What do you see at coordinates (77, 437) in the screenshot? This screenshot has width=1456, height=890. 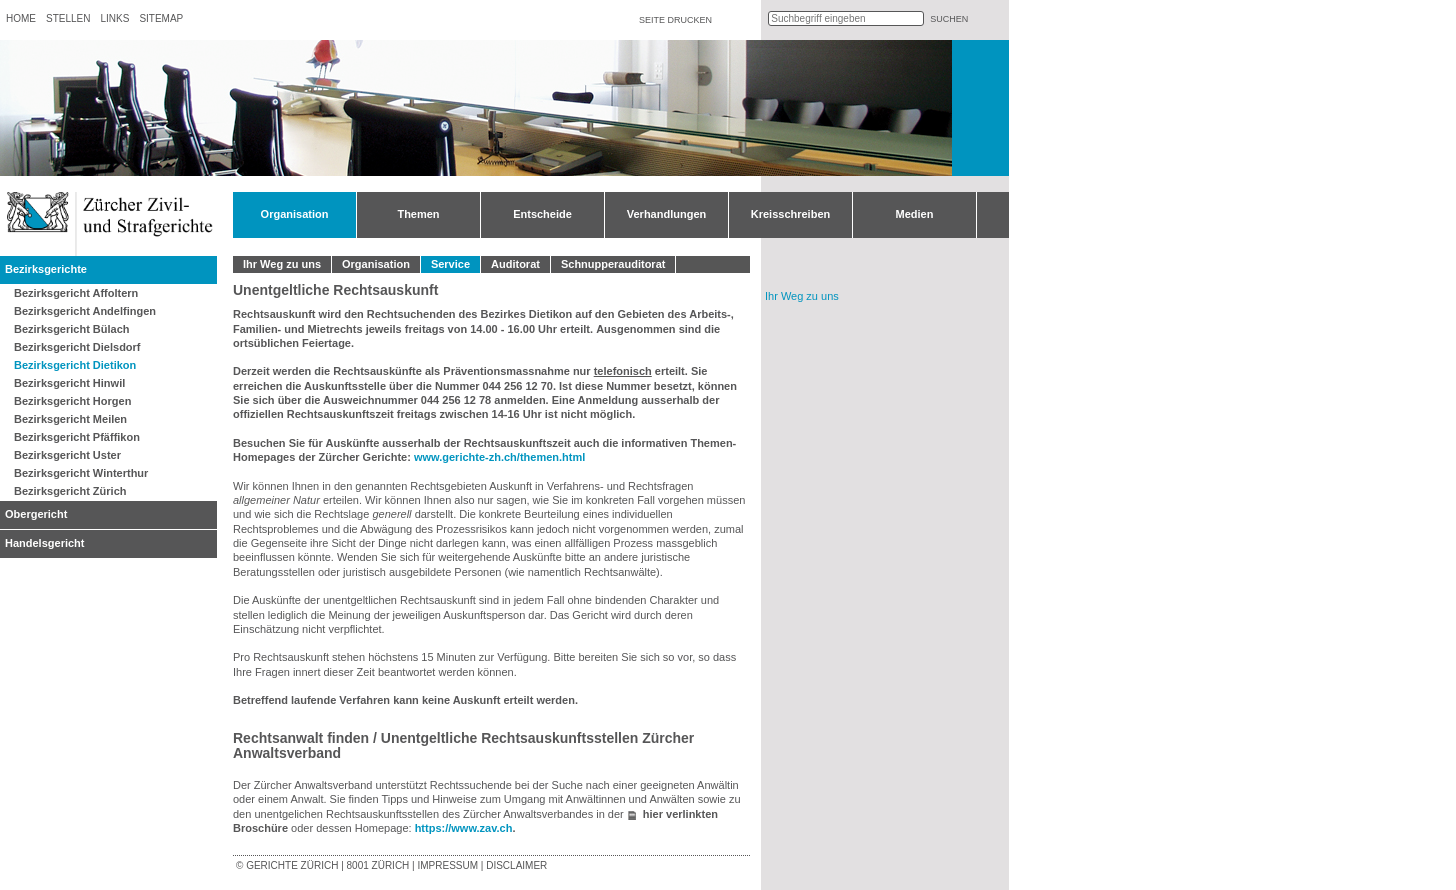 I see `Bezirksgericht Pfäffikon` at bounding box center [77, 437].